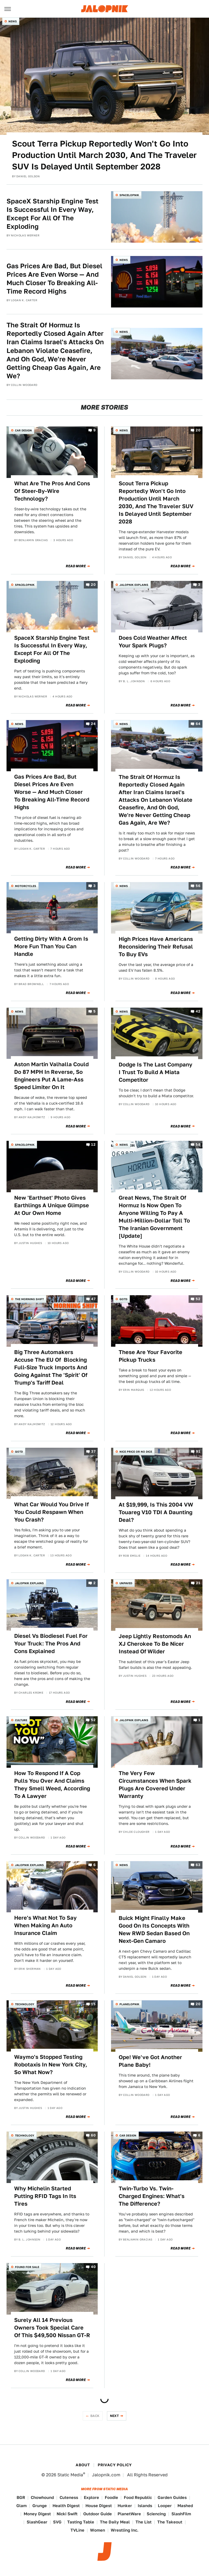 The width and height of the screenshot is (209, 2576). I want to click on What Car Would You Drive If You Could Respawn When You Crash?, so click(51, 1512).